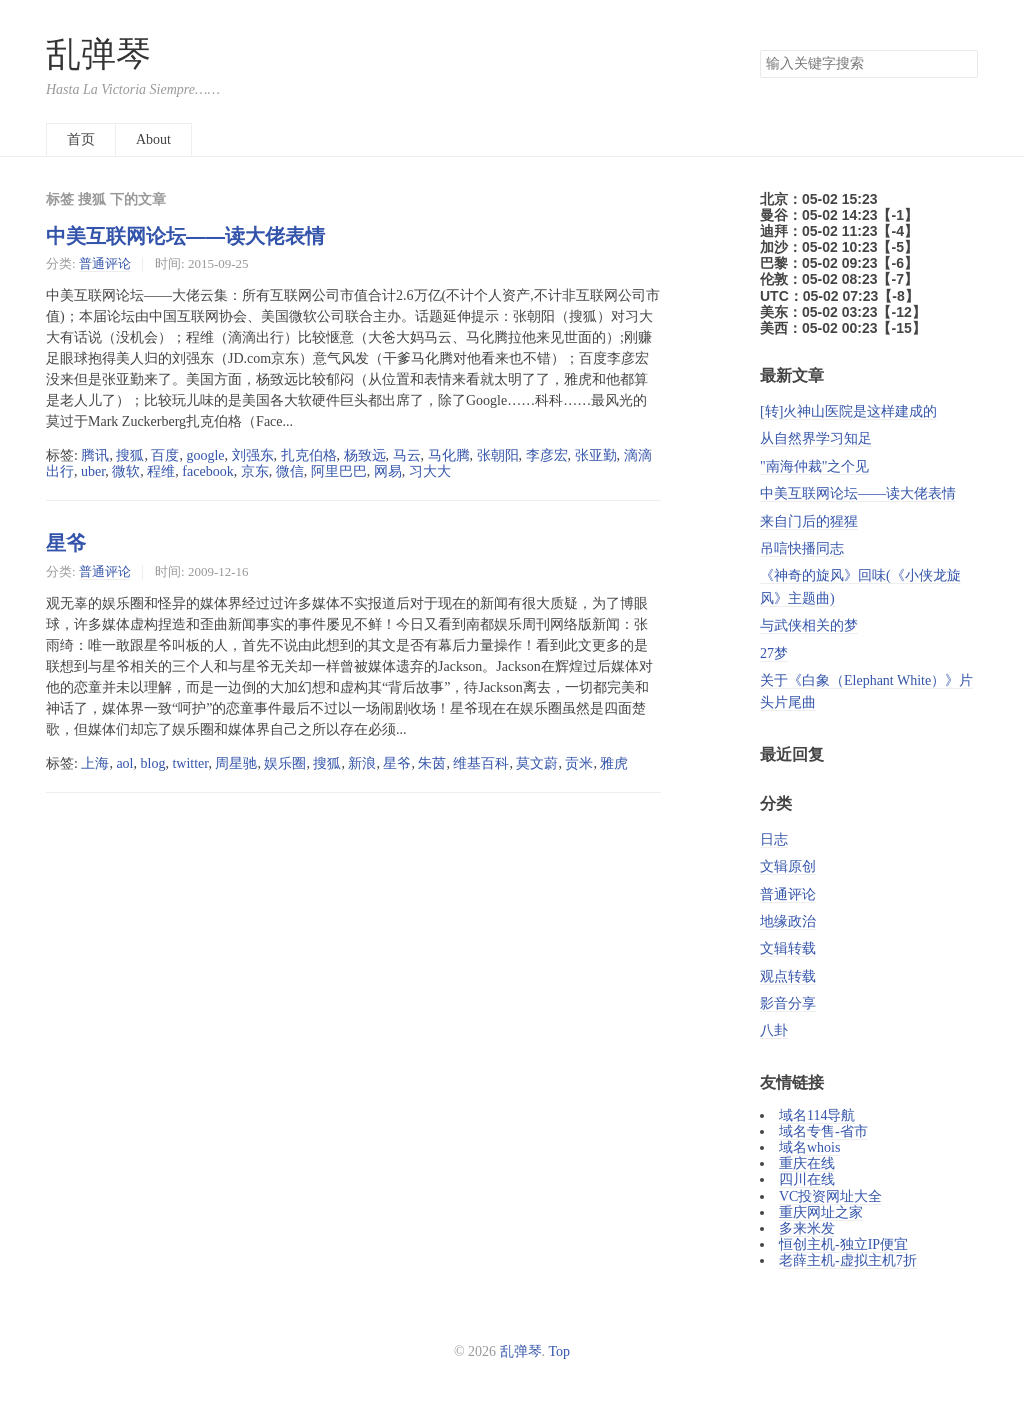  I want to click on "南海仲裁"之个见, so click(814, 466).